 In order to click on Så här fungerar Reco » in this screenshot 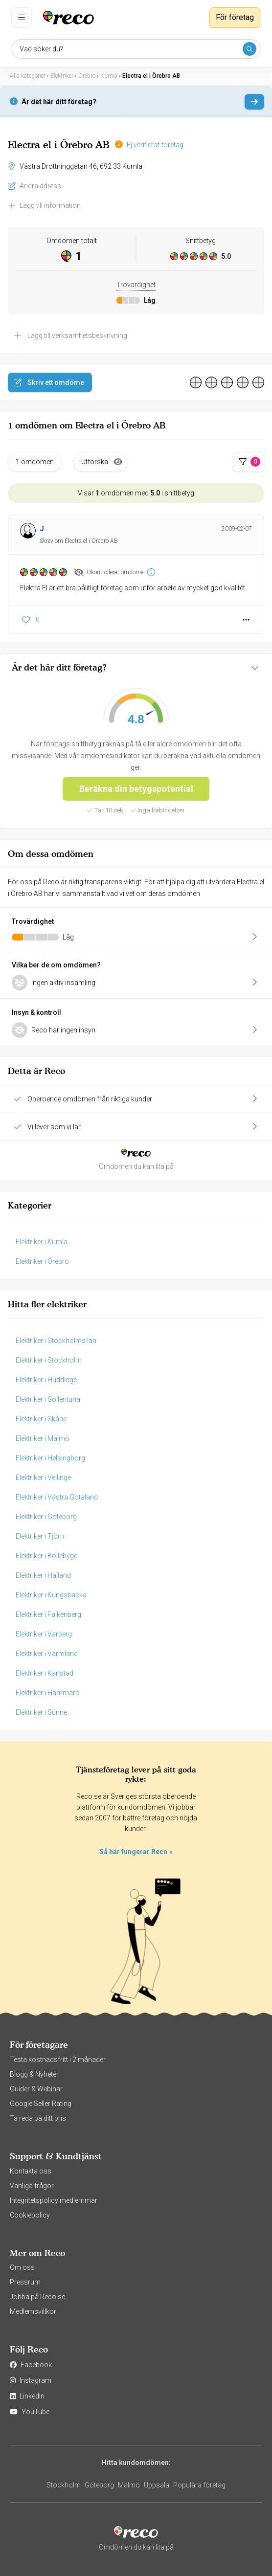, I will do `click(136, 1852)`.